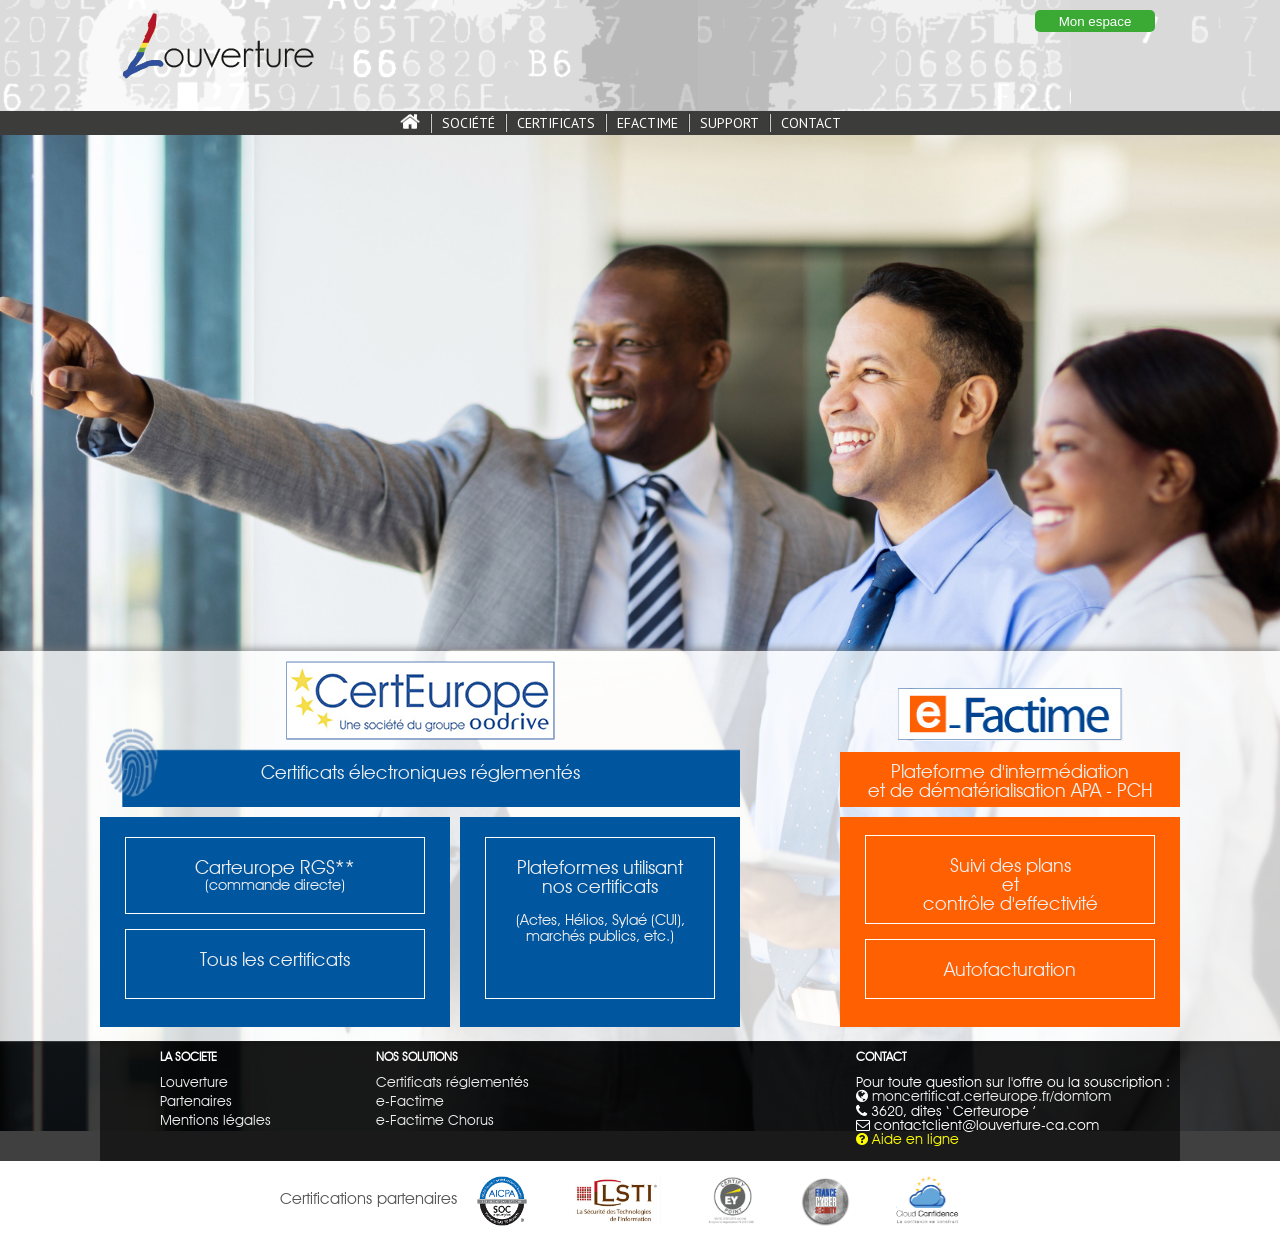 The image size is (1280, 1239). What do you see at coordinates (991, 1095) in the screenshot?
I see `moncertificat.certeurope.fr/domtom` at bounding box center [991, 1095].